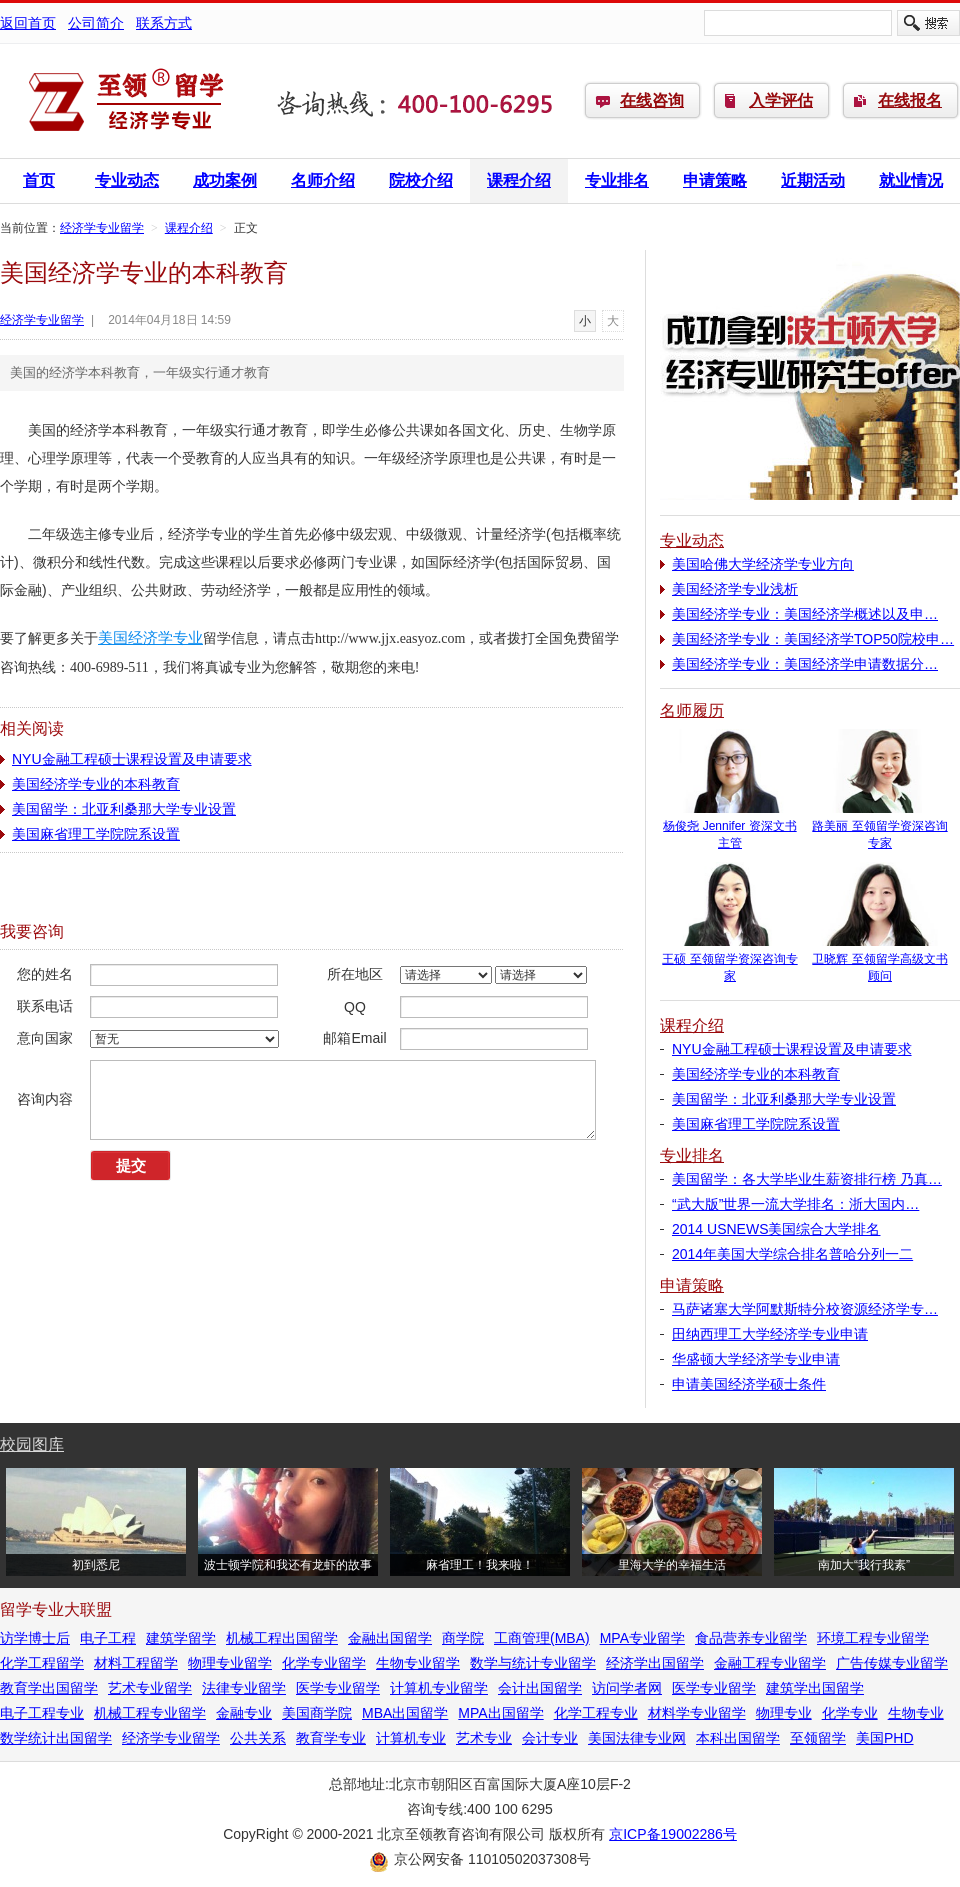  What do you see at coordinates (331, 1738) in the screenshot?
I see `教育学专业` at bounding box center [331, 1738].